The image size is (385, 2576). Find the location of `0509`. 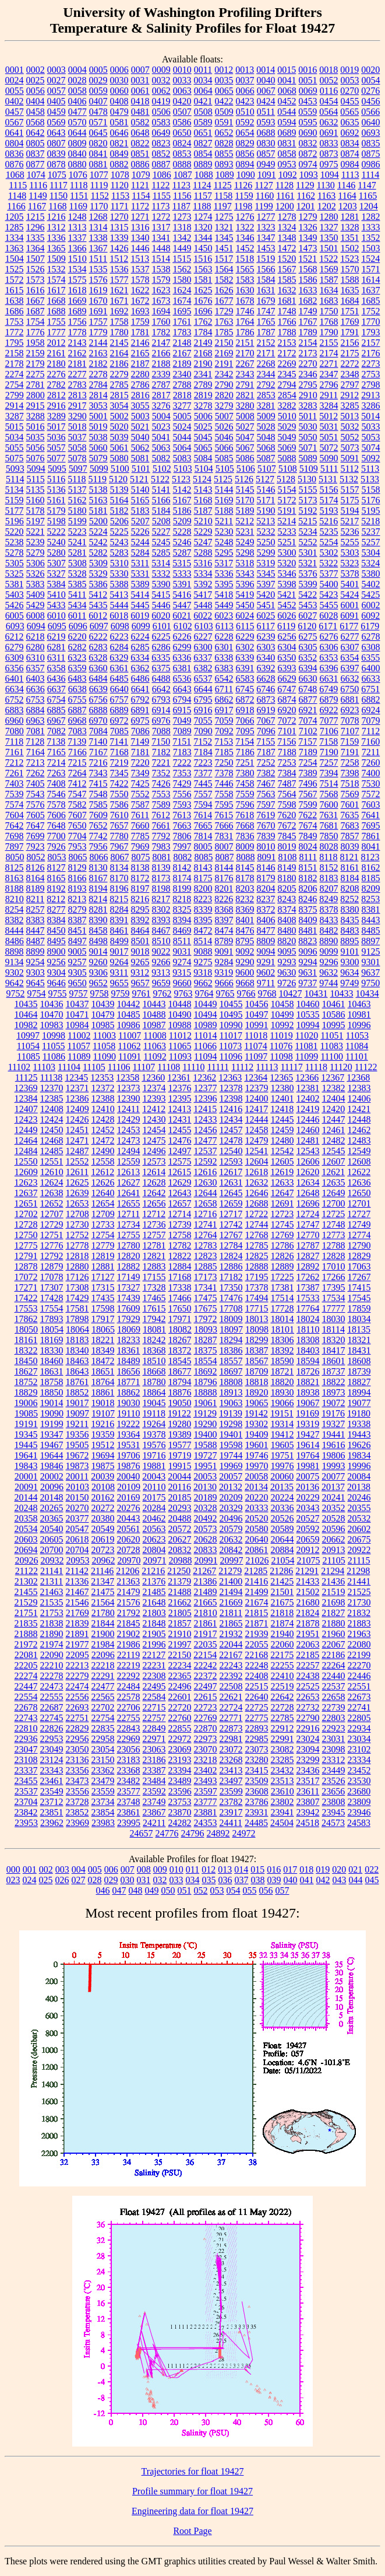

0509 is located at coordinates (224, 112).